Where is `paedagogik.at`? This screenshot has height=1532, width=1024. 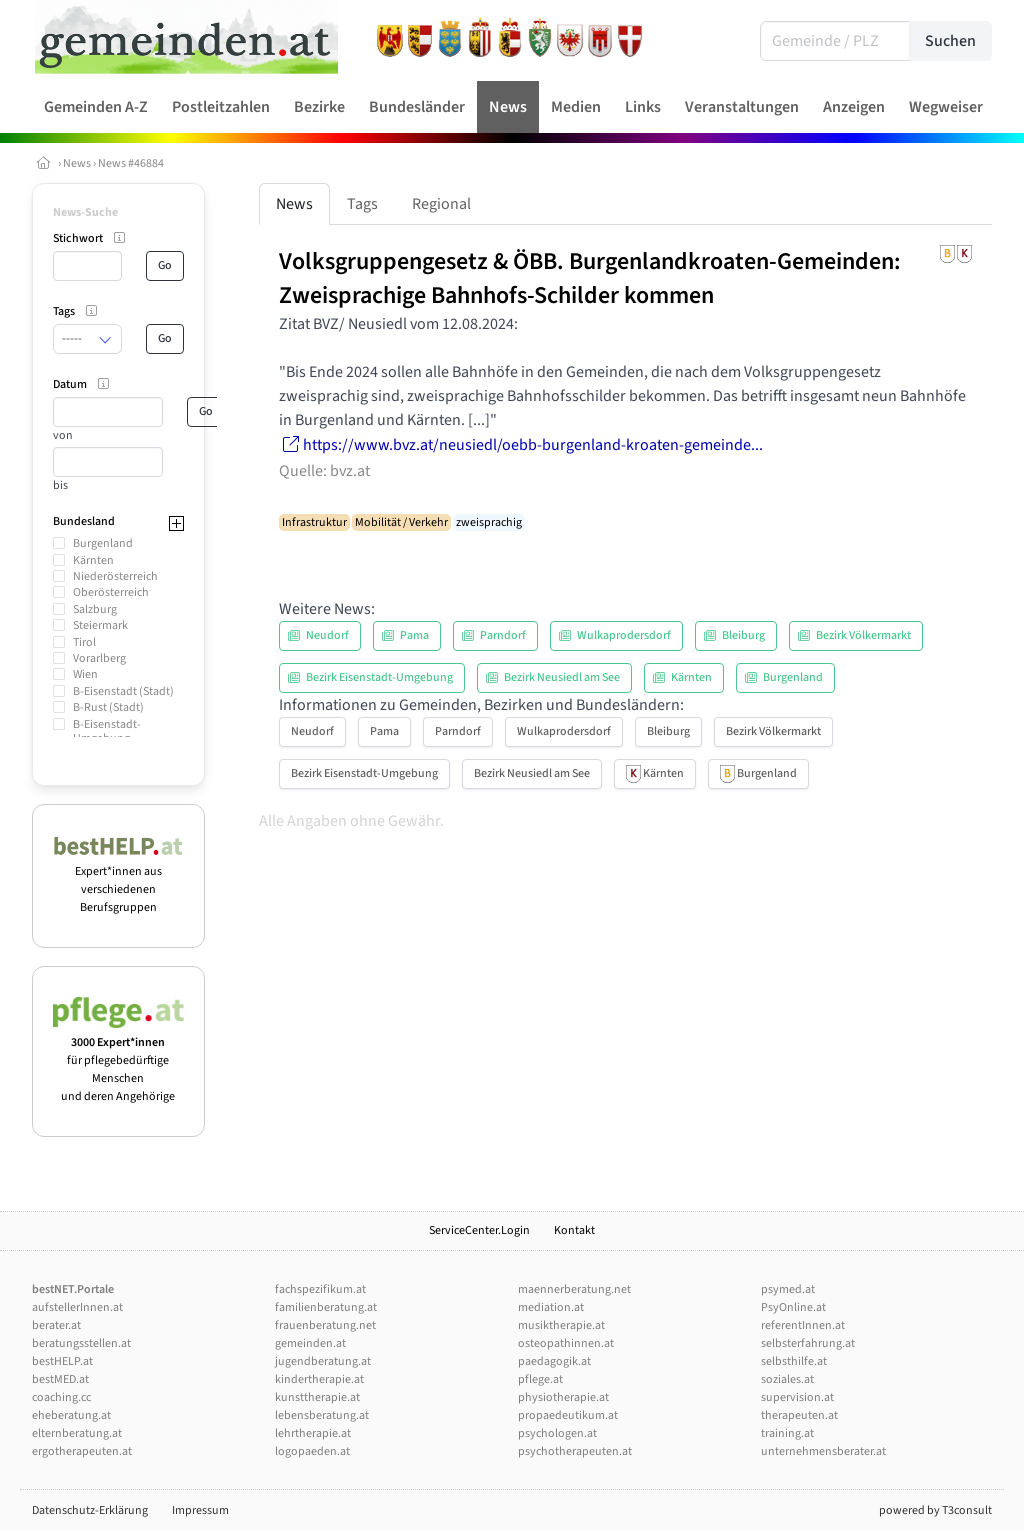 paedagogik.at is located at coordinates (554, 1361).